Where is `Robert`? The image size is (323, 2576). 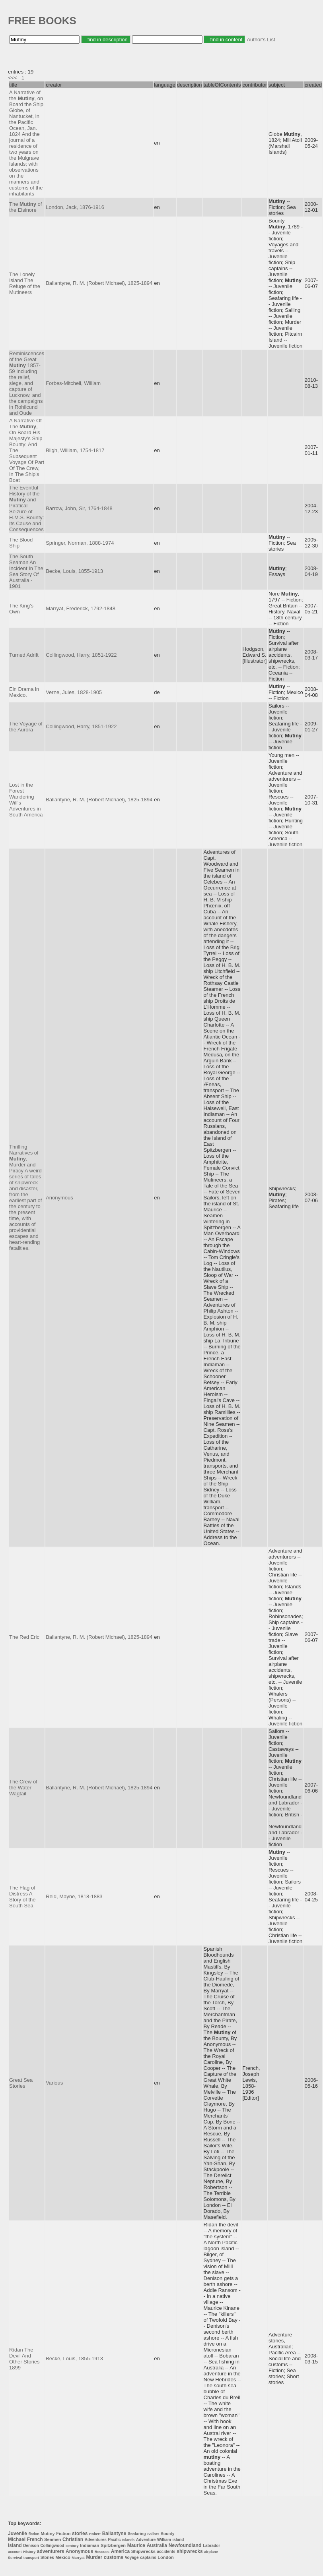
Robert is located at coordinates (95, 2534).